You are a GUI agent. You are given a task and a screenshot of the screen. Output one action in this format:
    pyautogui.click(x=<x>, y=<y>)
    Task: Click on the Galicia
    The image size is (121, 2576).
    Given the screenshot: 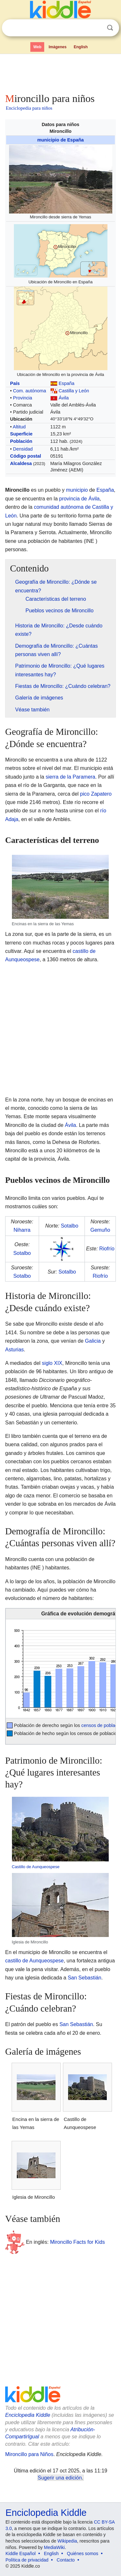 What is the action you would take?
    pyautogui.click(x=93, y=1341)
    